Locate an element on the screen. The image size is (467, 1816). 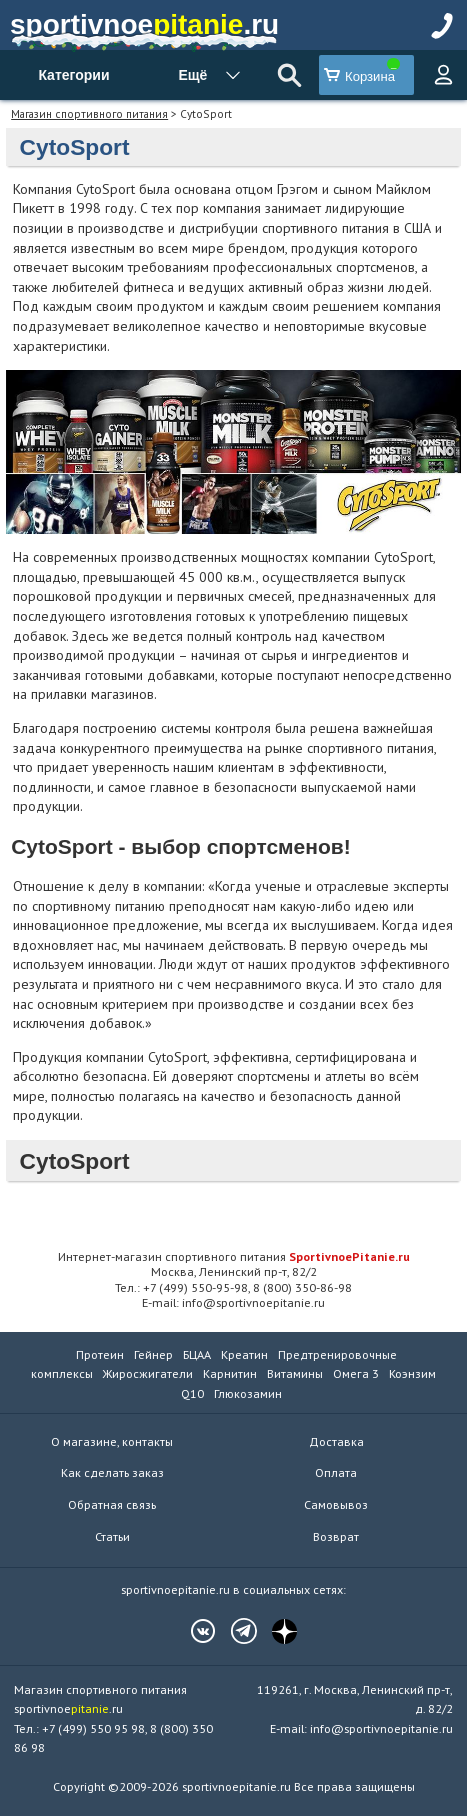
Как сделать заказ is located at coordinates (112, 1472).